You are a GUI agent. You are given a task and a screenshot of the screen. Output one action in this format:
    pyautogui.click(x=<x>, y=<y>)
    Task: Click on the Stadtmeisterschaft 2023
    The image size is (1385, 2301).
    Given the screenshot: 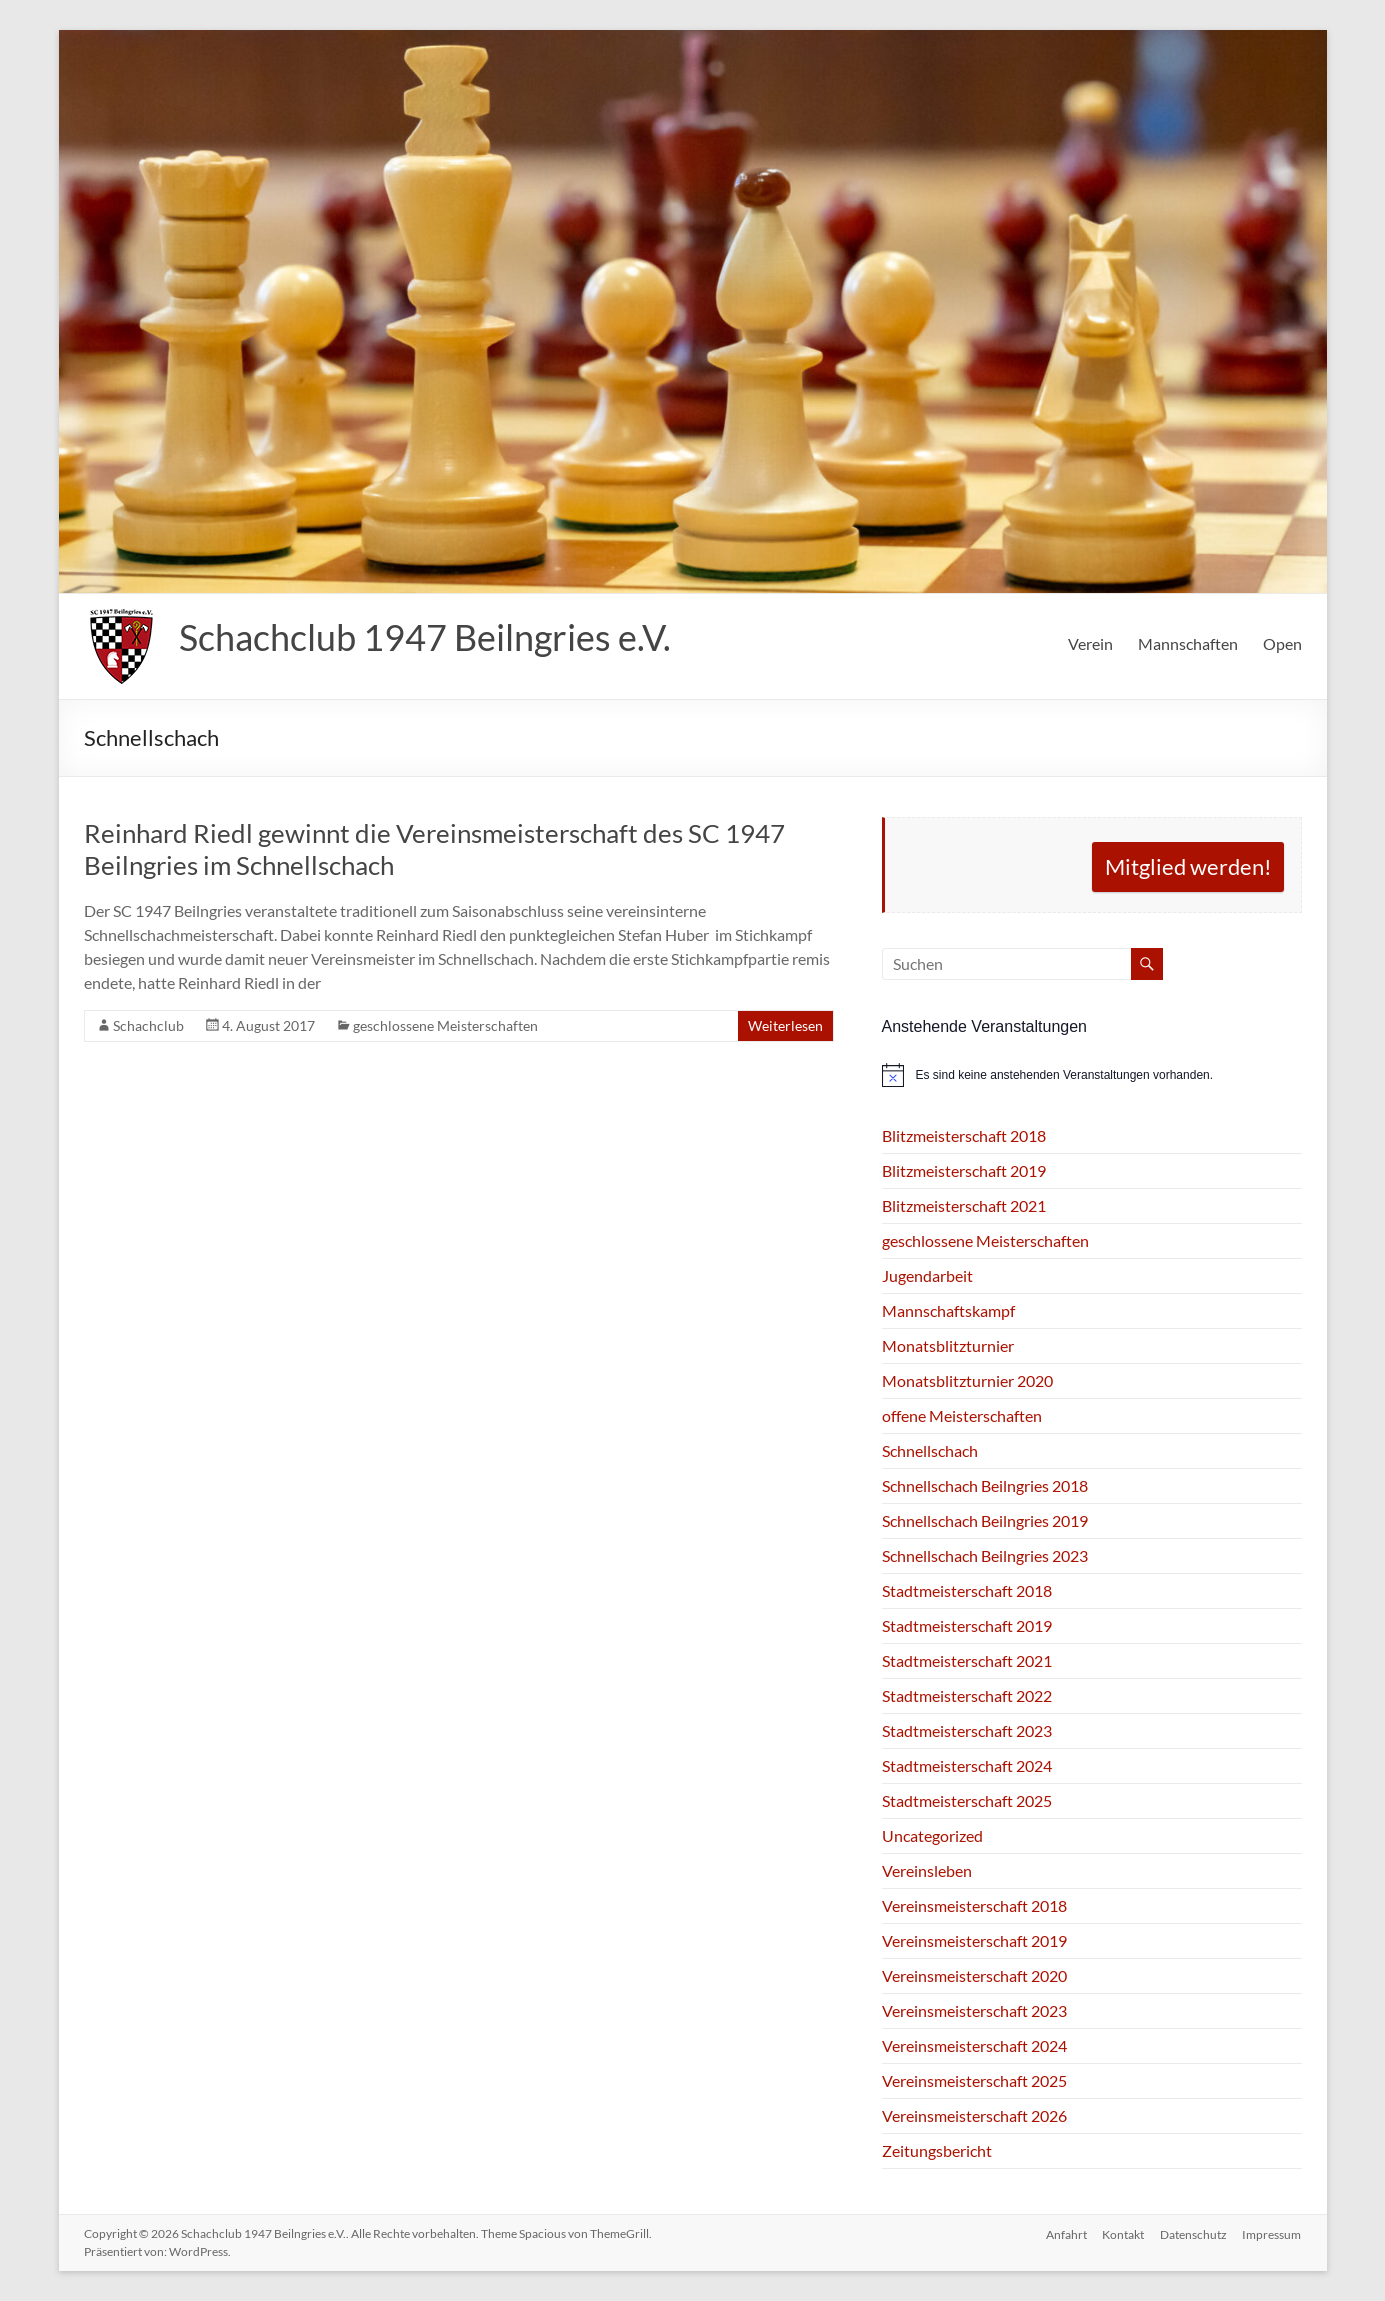 What is the action you would take?
    pyautogui.click(x=967, y=1730)
    